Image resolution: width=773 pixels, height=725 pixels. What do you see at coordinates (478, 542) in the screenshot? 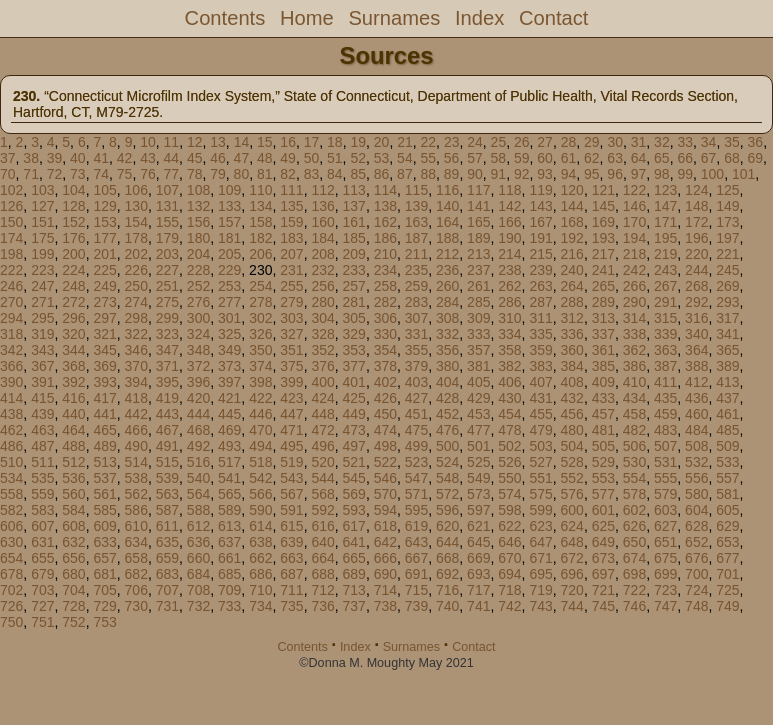
I see `645` at bounding box center [478, 542].